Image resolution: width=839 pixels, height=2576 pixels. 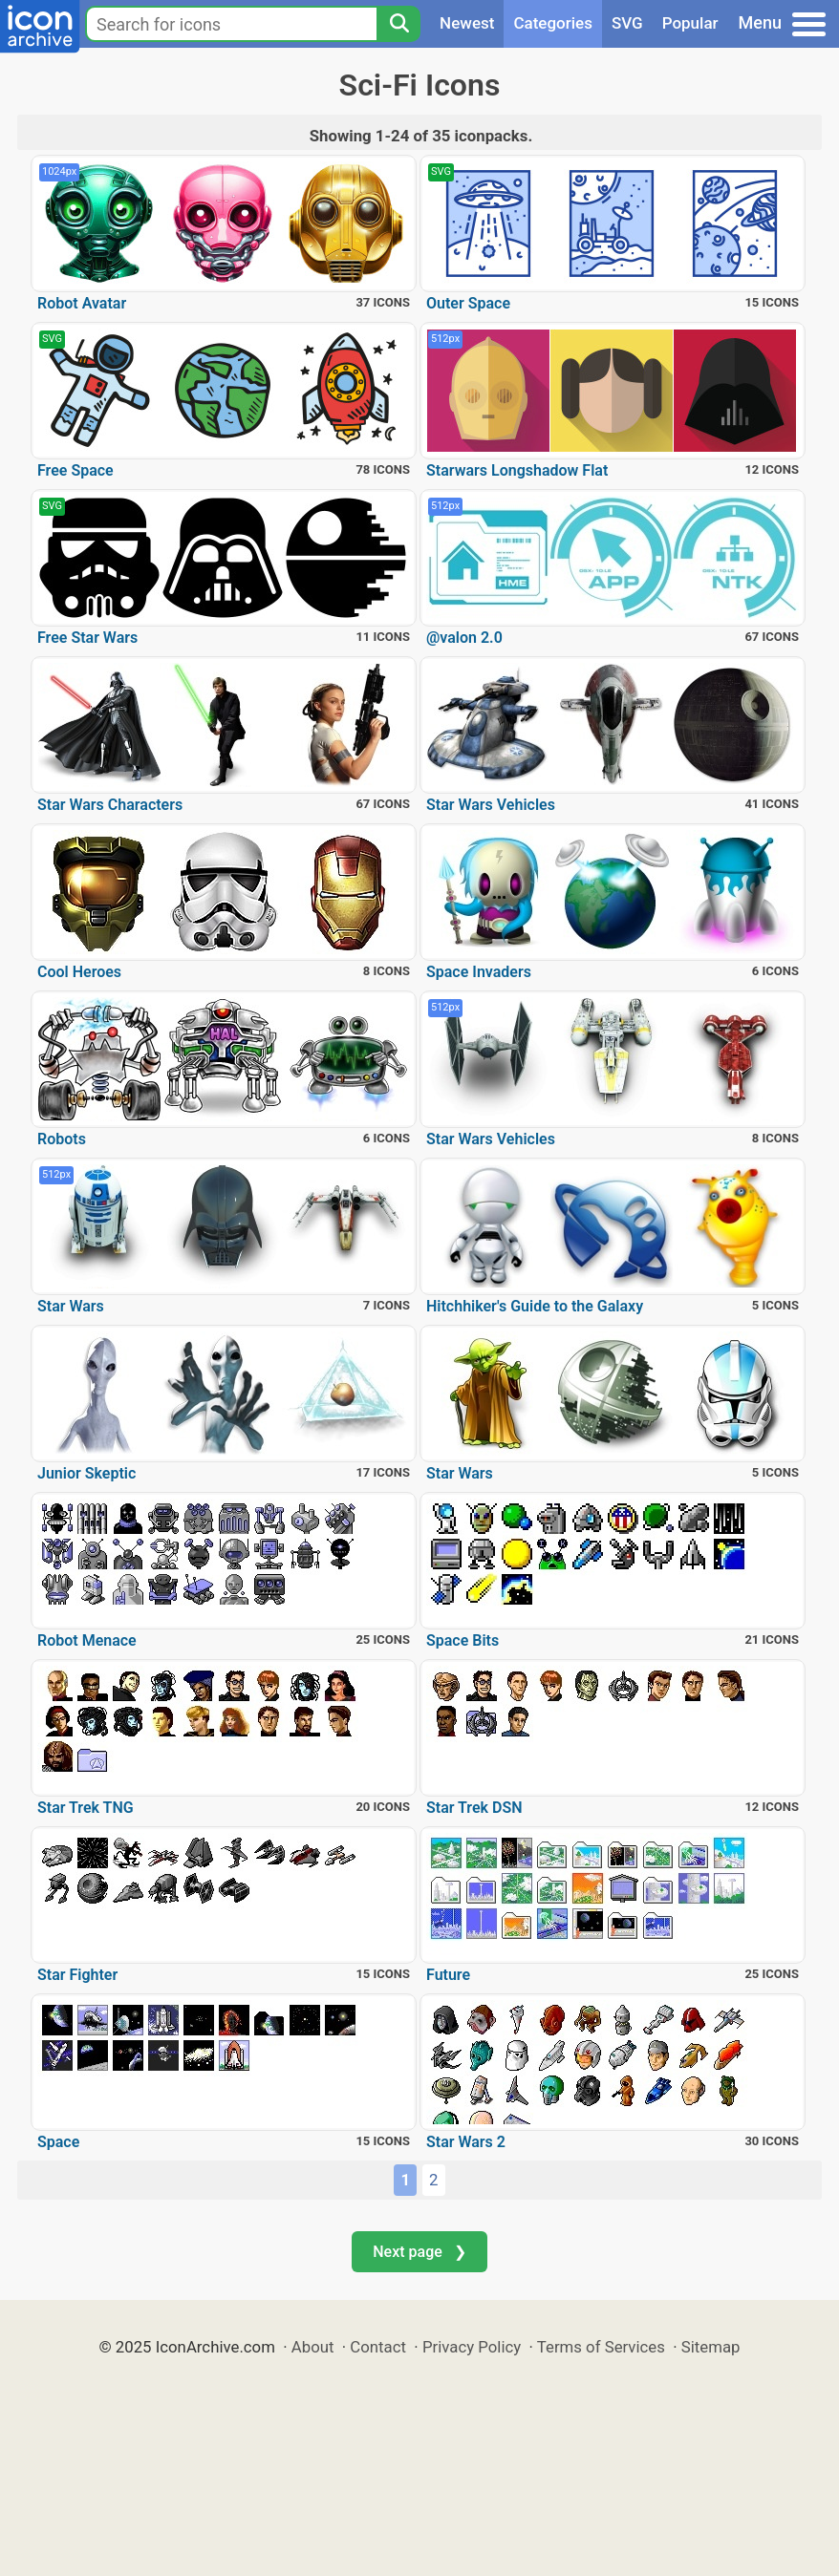 What do you see at coordinates (601, 2346) in the screenshot?
I see `Terms of Services` at bounding box center [601, 2346].